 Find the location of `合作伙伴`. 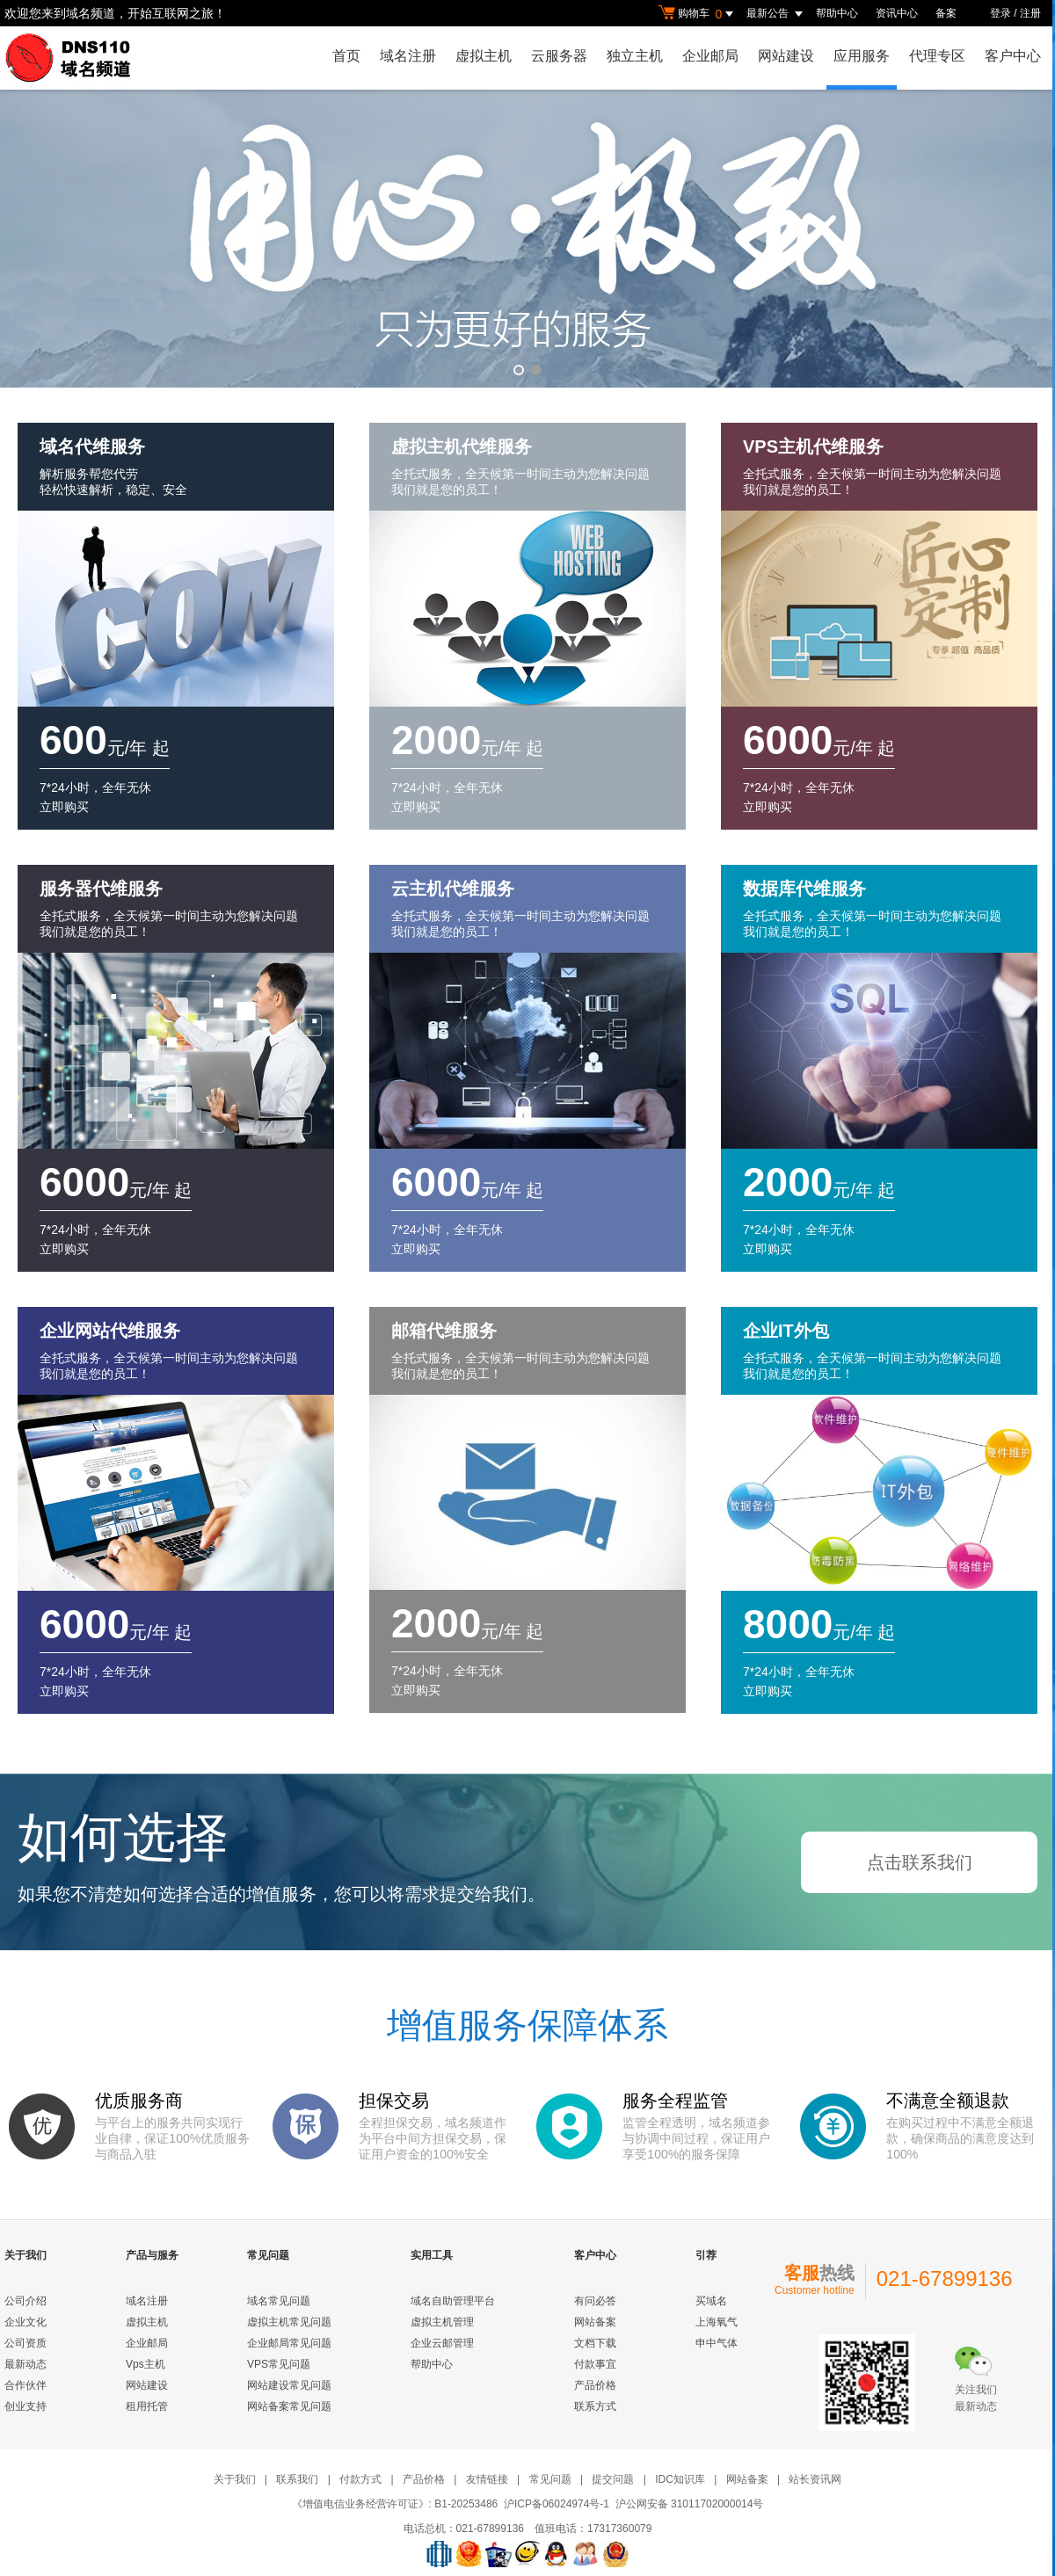

合作伙伴 is located at coordinates (25, 2385).